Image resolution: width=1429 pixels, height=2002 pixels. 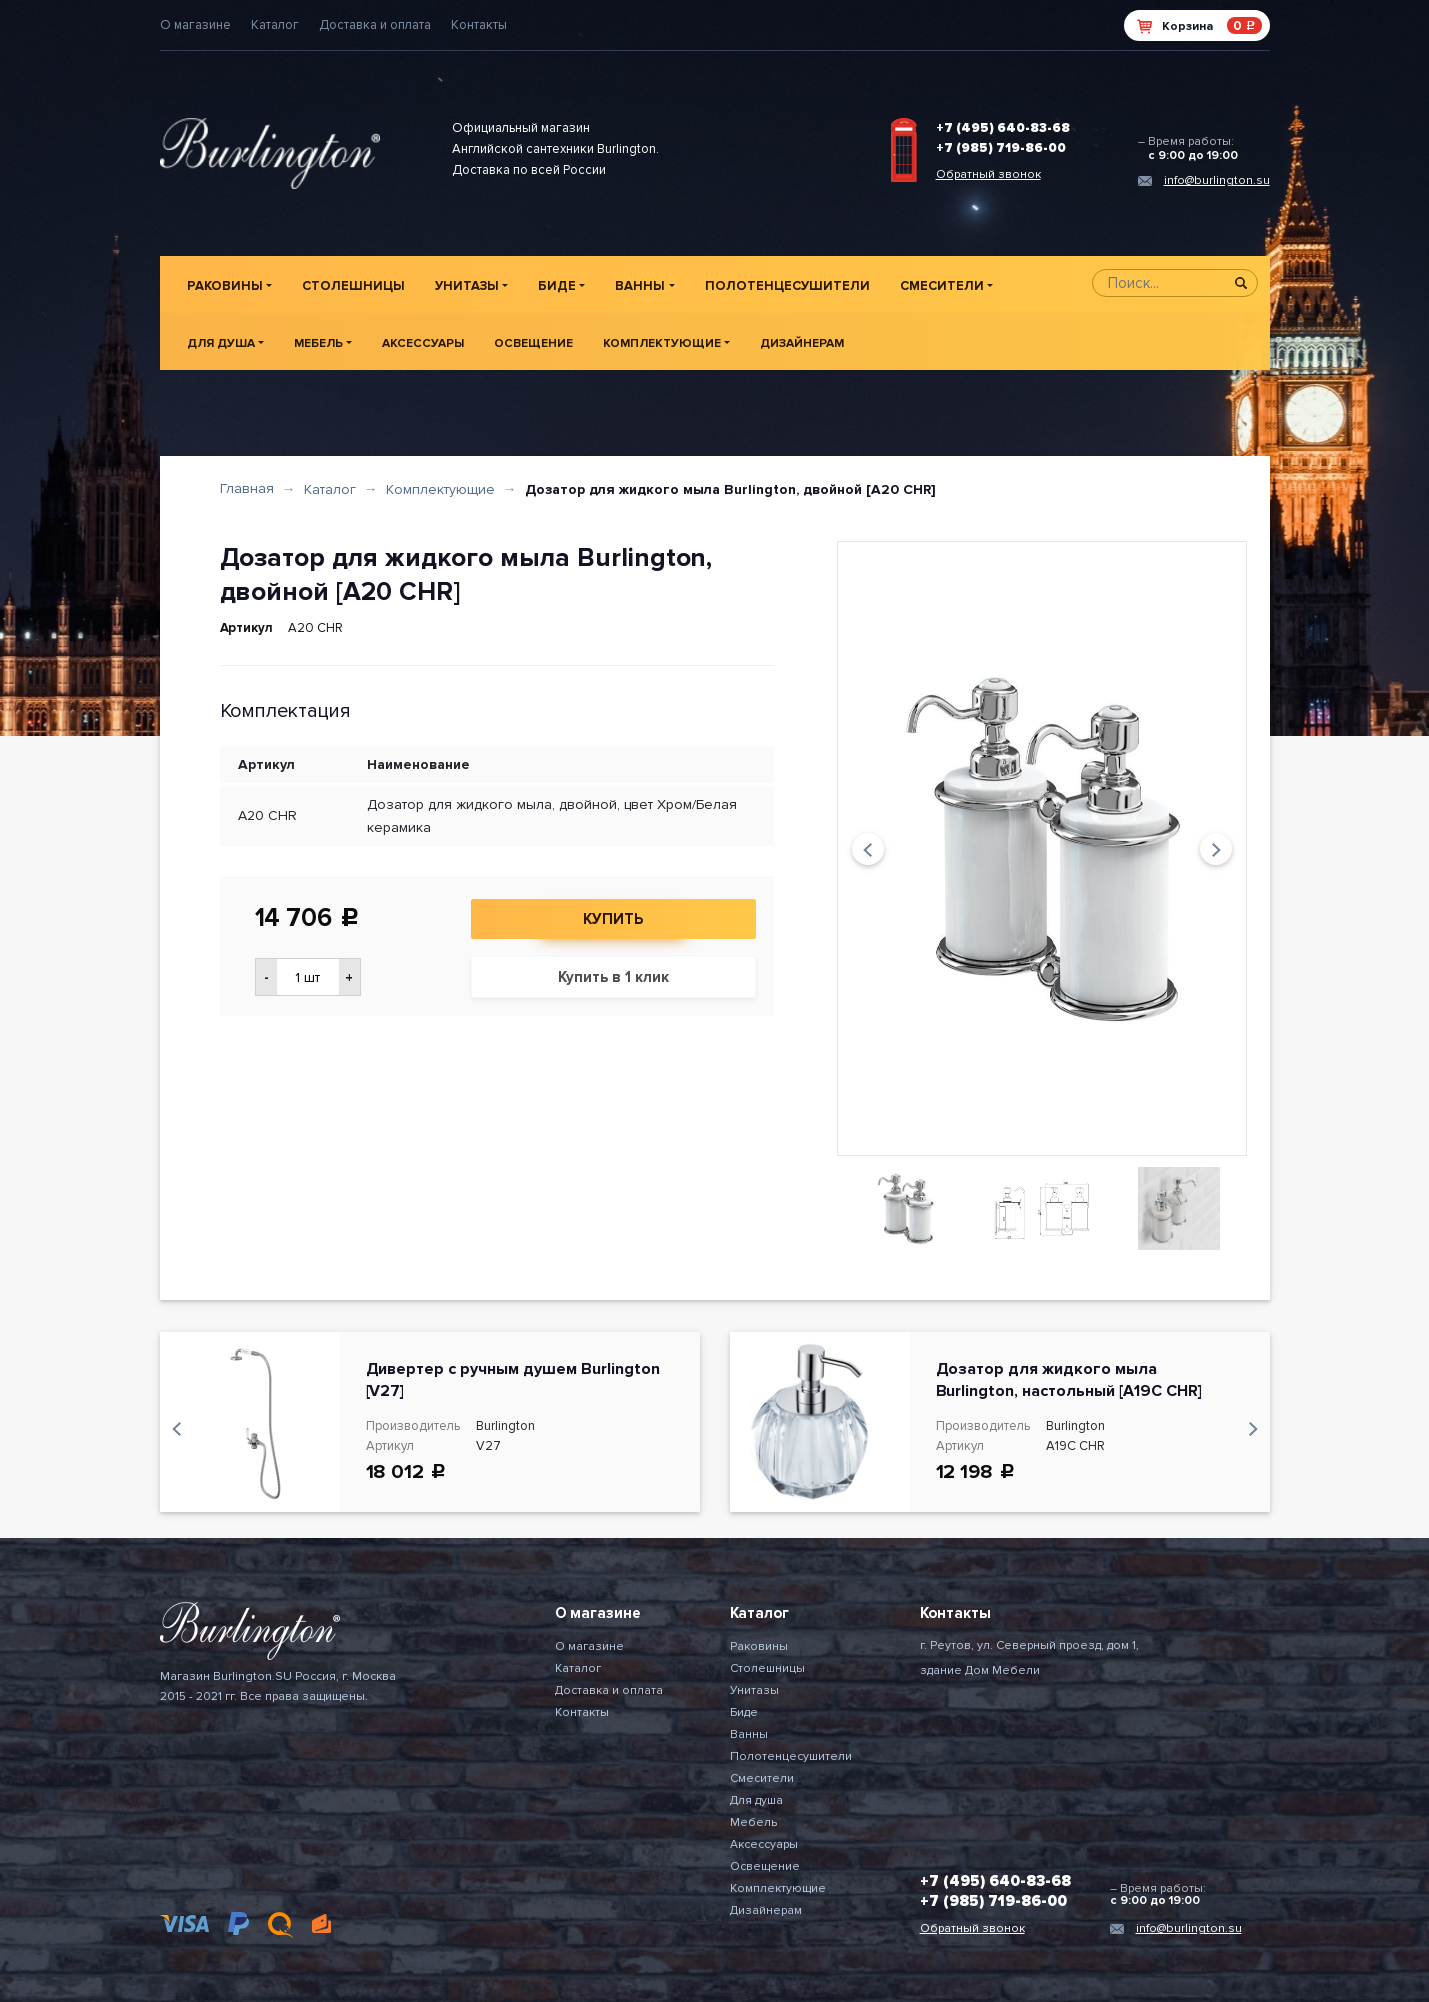 I want to click on Освещение, so click(x=533, y=343).